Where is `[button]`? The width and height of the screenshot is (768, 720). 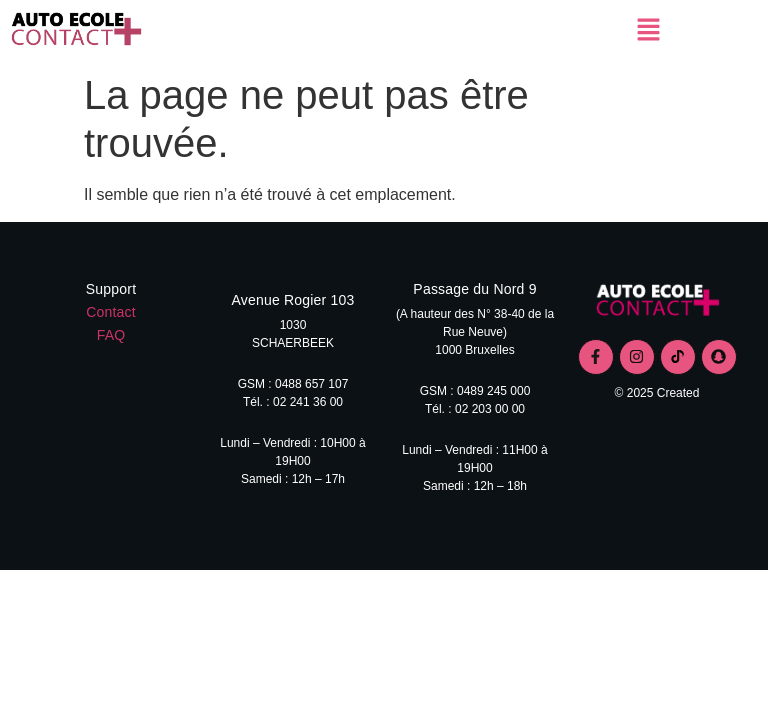 [button] is located at coordinates (649, 31).